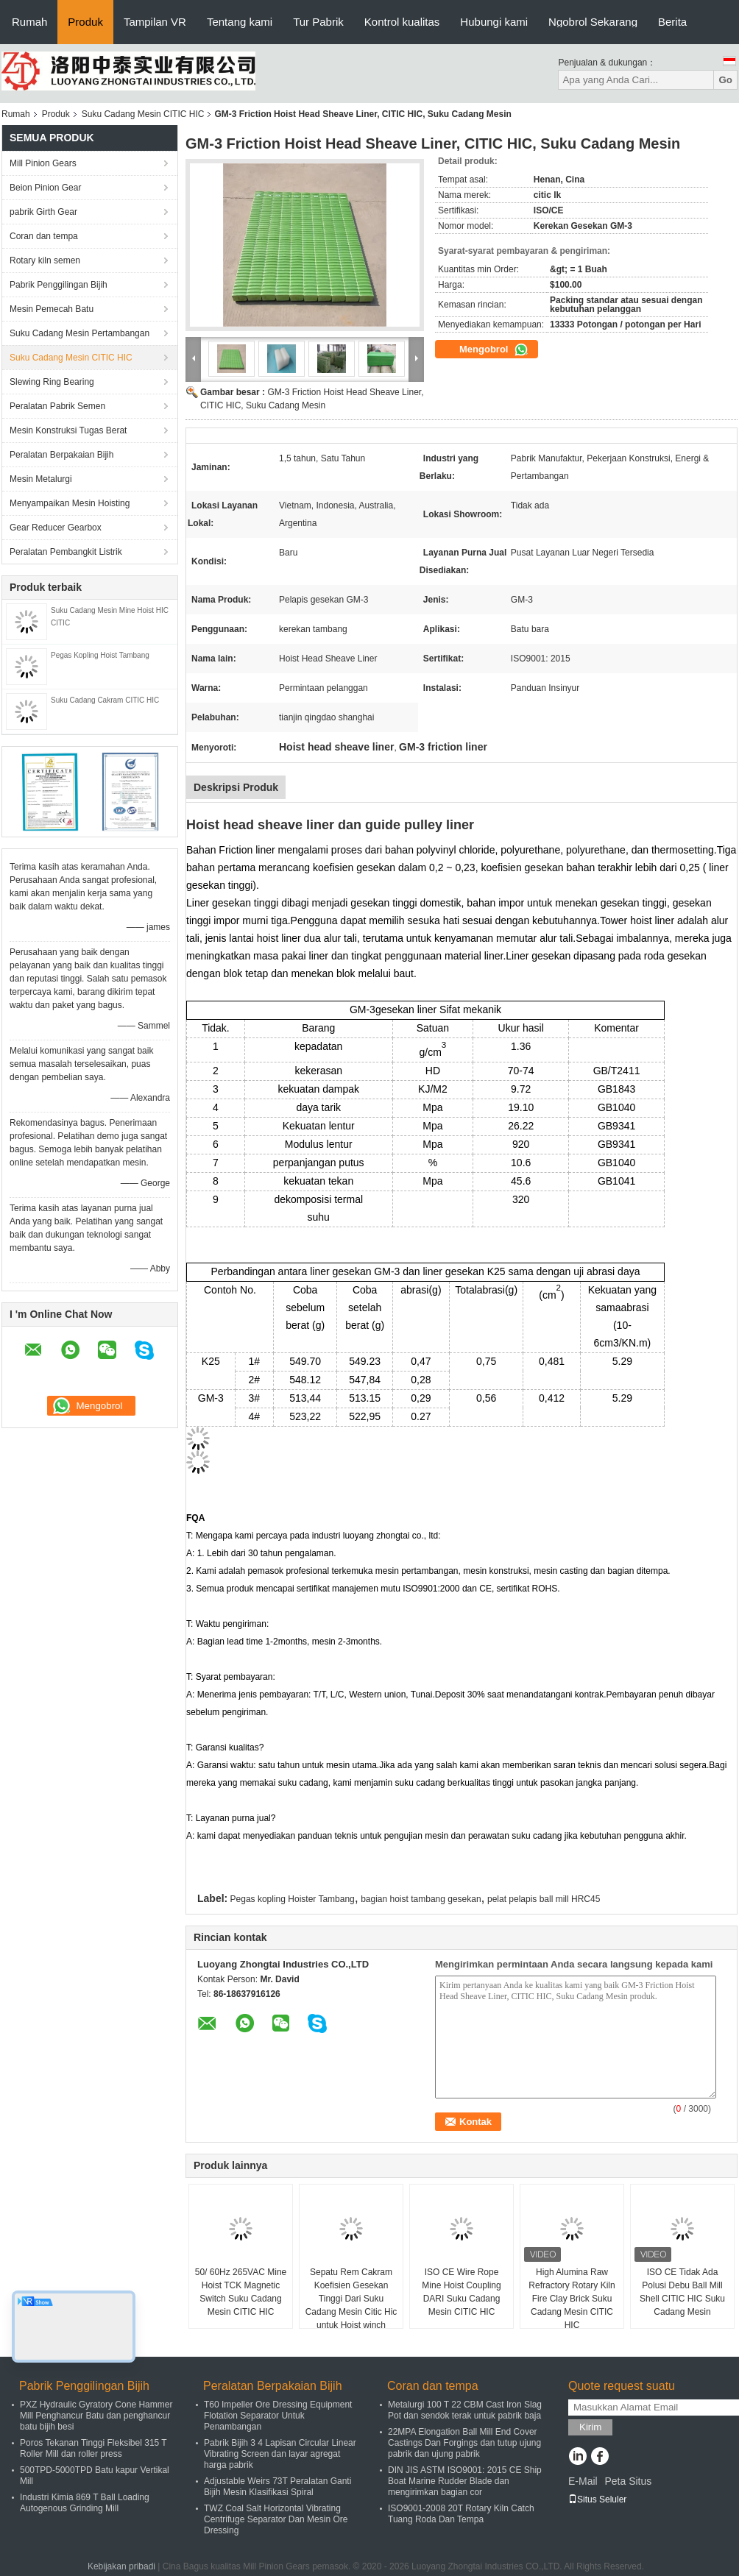 The width and height of the screenshot is (739, 2576). I want to click on Suku Cadang Mesin Pertambangan, so click(79, 333).